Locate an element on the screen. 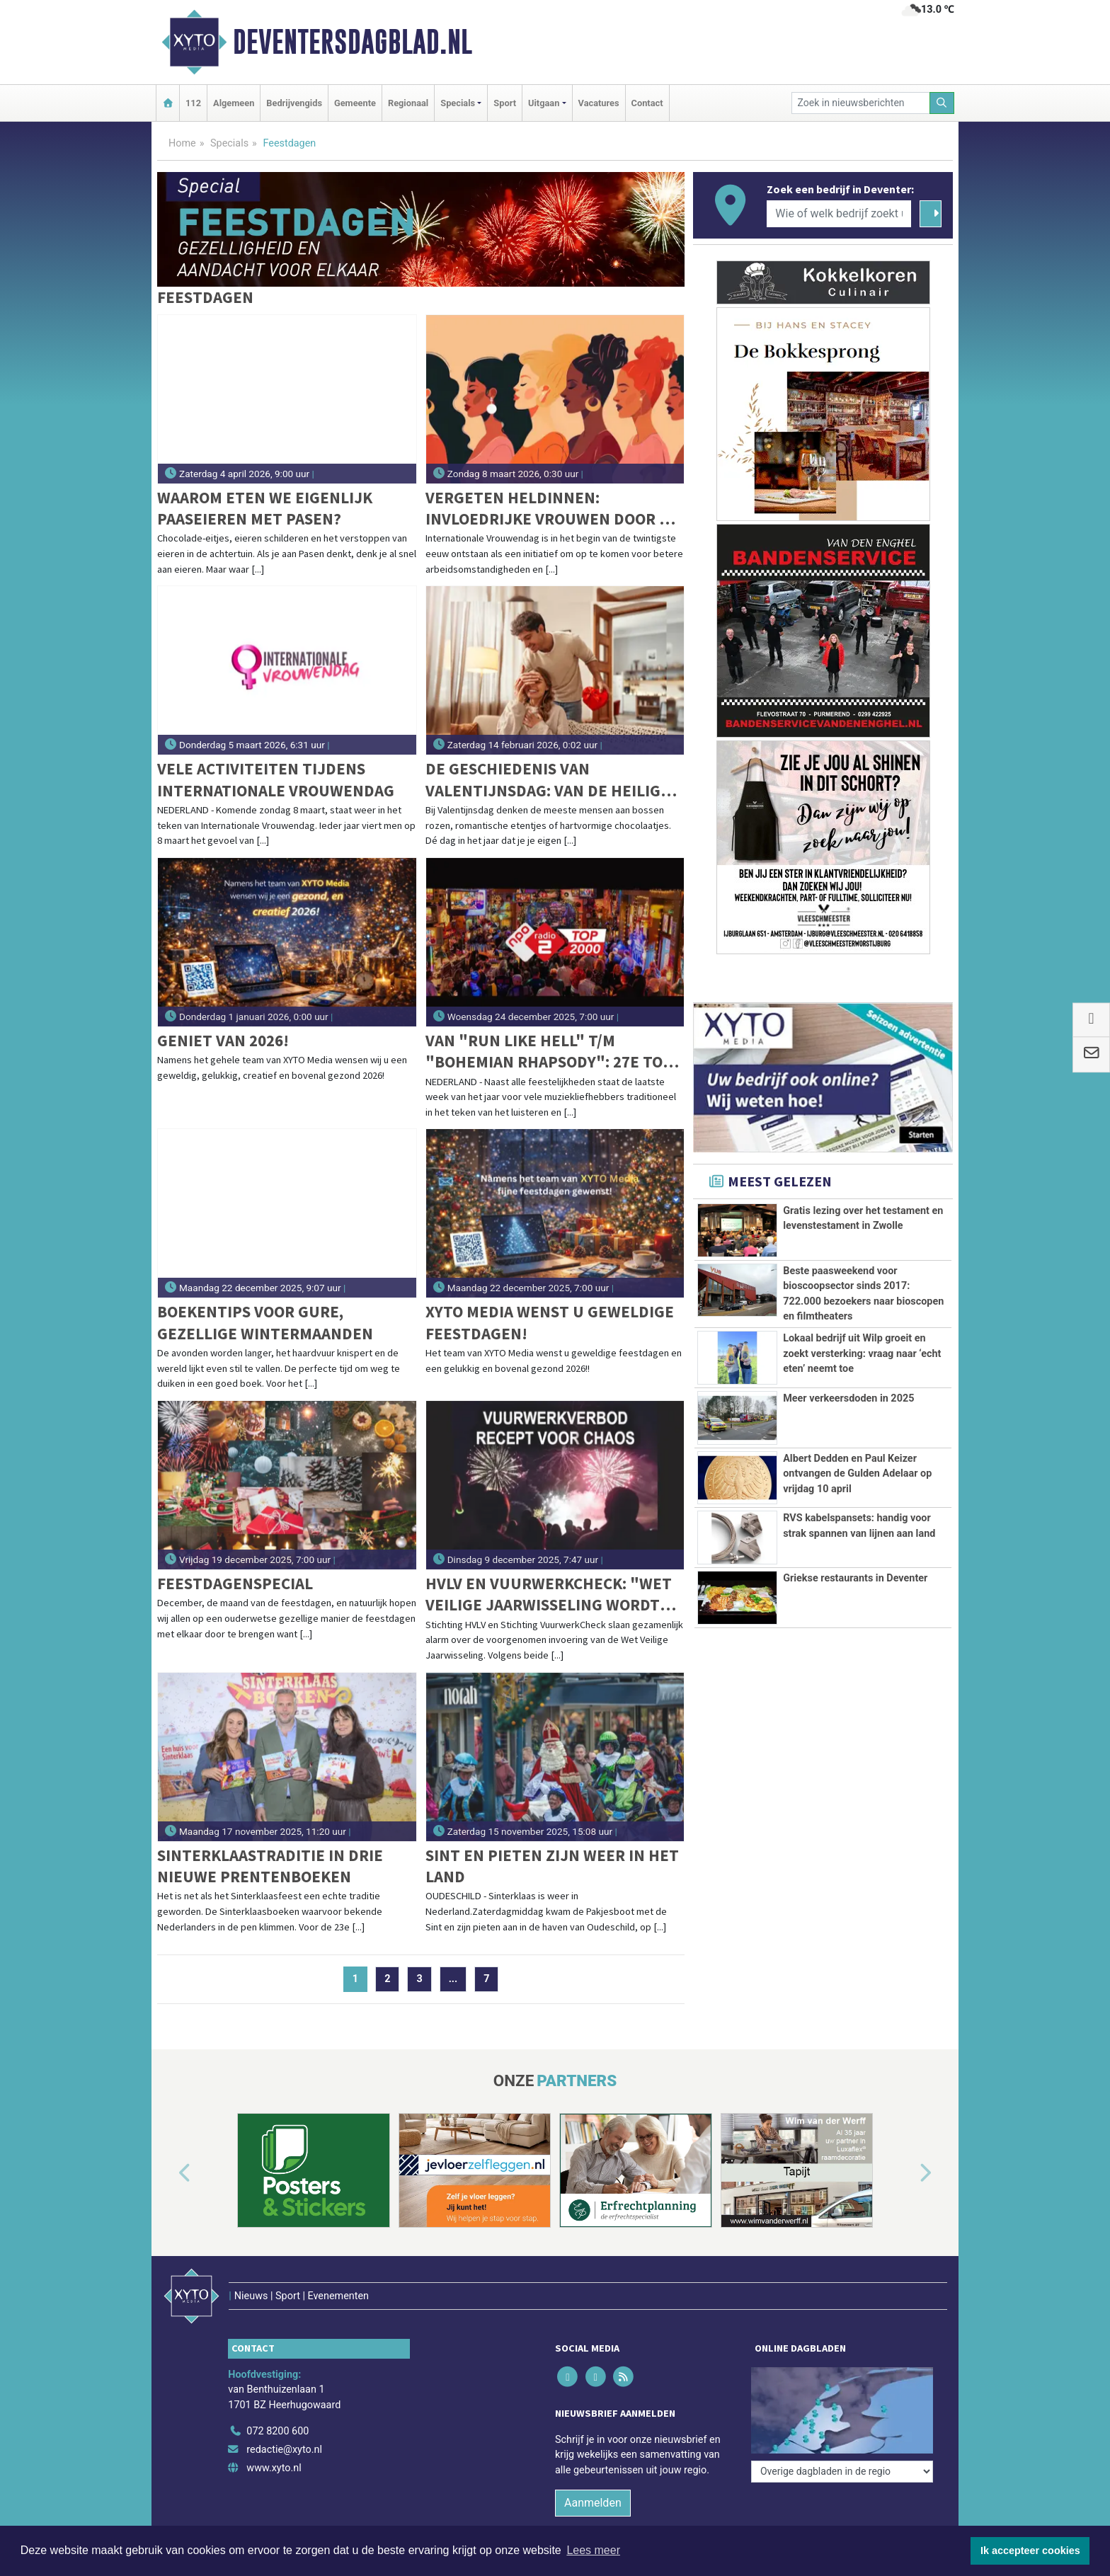 This screenshot has width=1110, height=2576. Home is located at coordinates (182, 143).